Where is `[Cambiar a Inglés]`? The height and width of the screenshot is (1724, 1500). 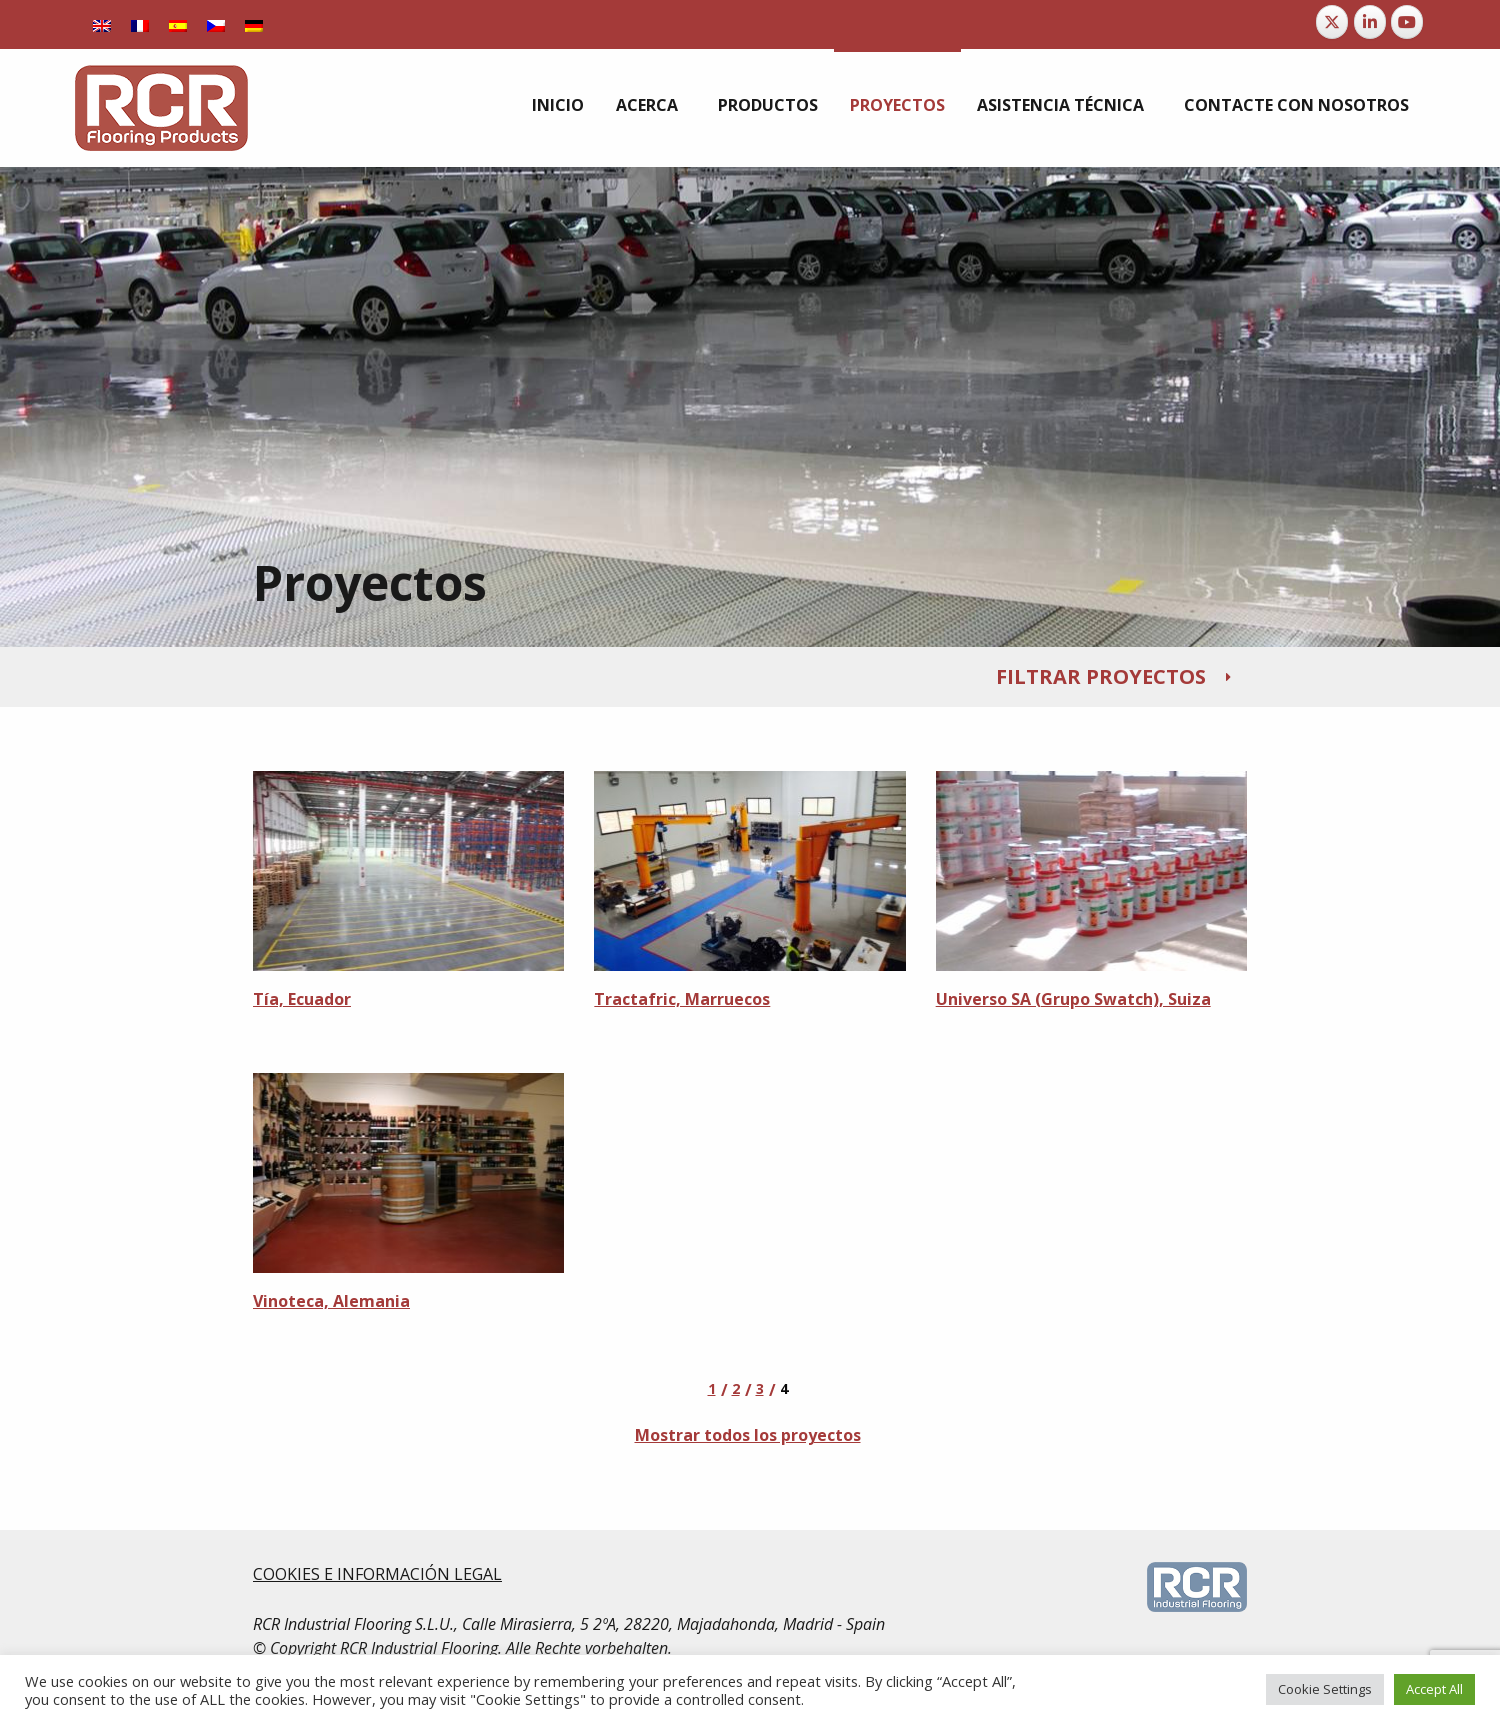 [Cambiar a Inglés] is located at coordinates (102, 24).